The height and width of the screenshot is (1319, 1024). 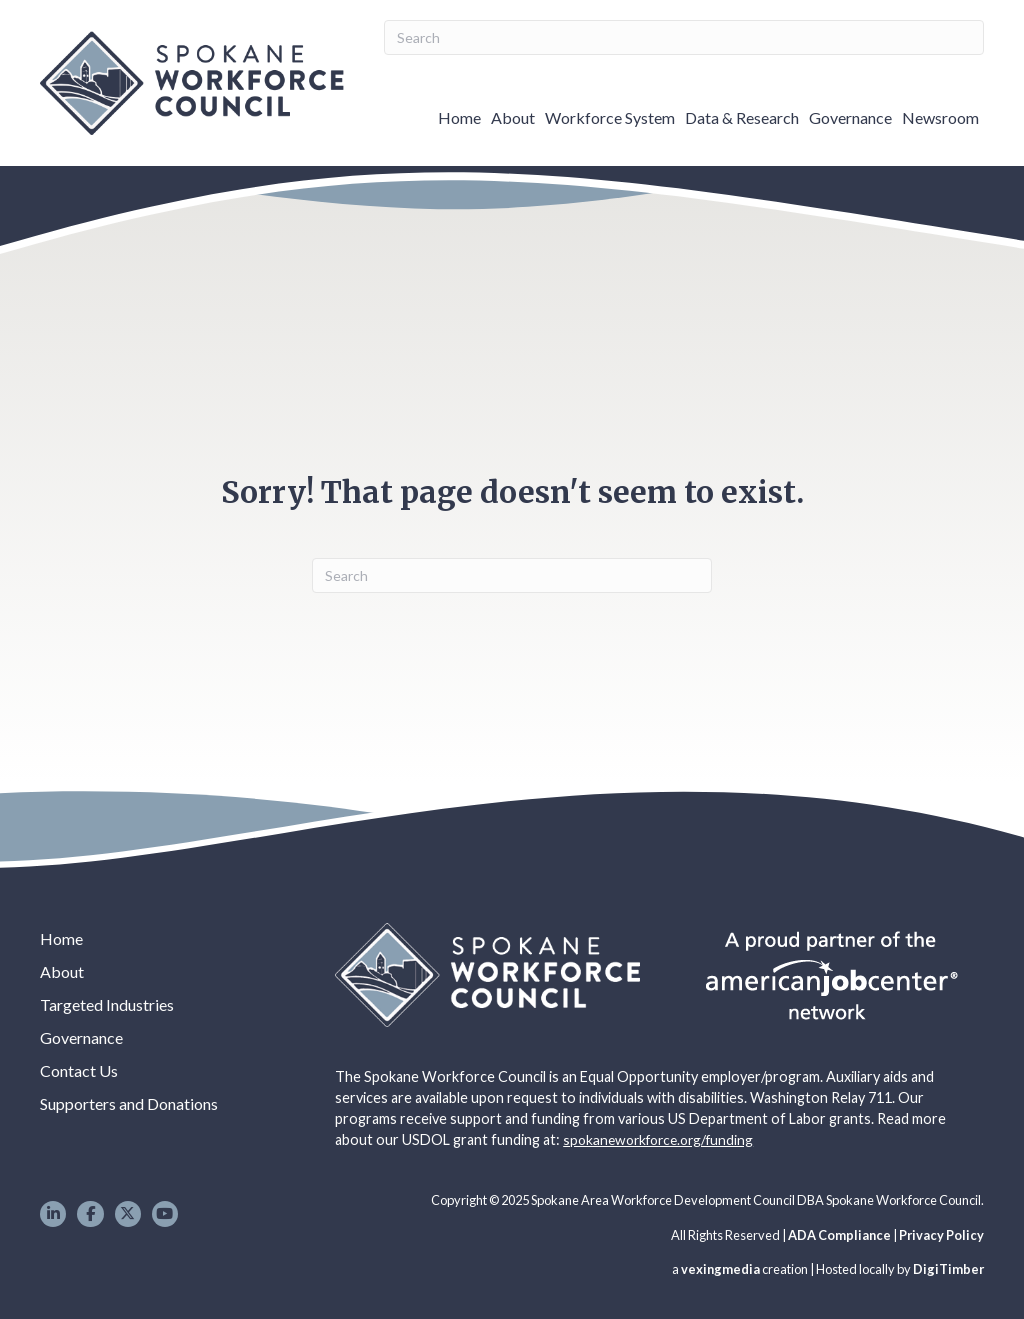 What do you see at coordinates (839, 1235) in the screenshot?
I see `ADA Compliance` at bounding box center [839, 1235].